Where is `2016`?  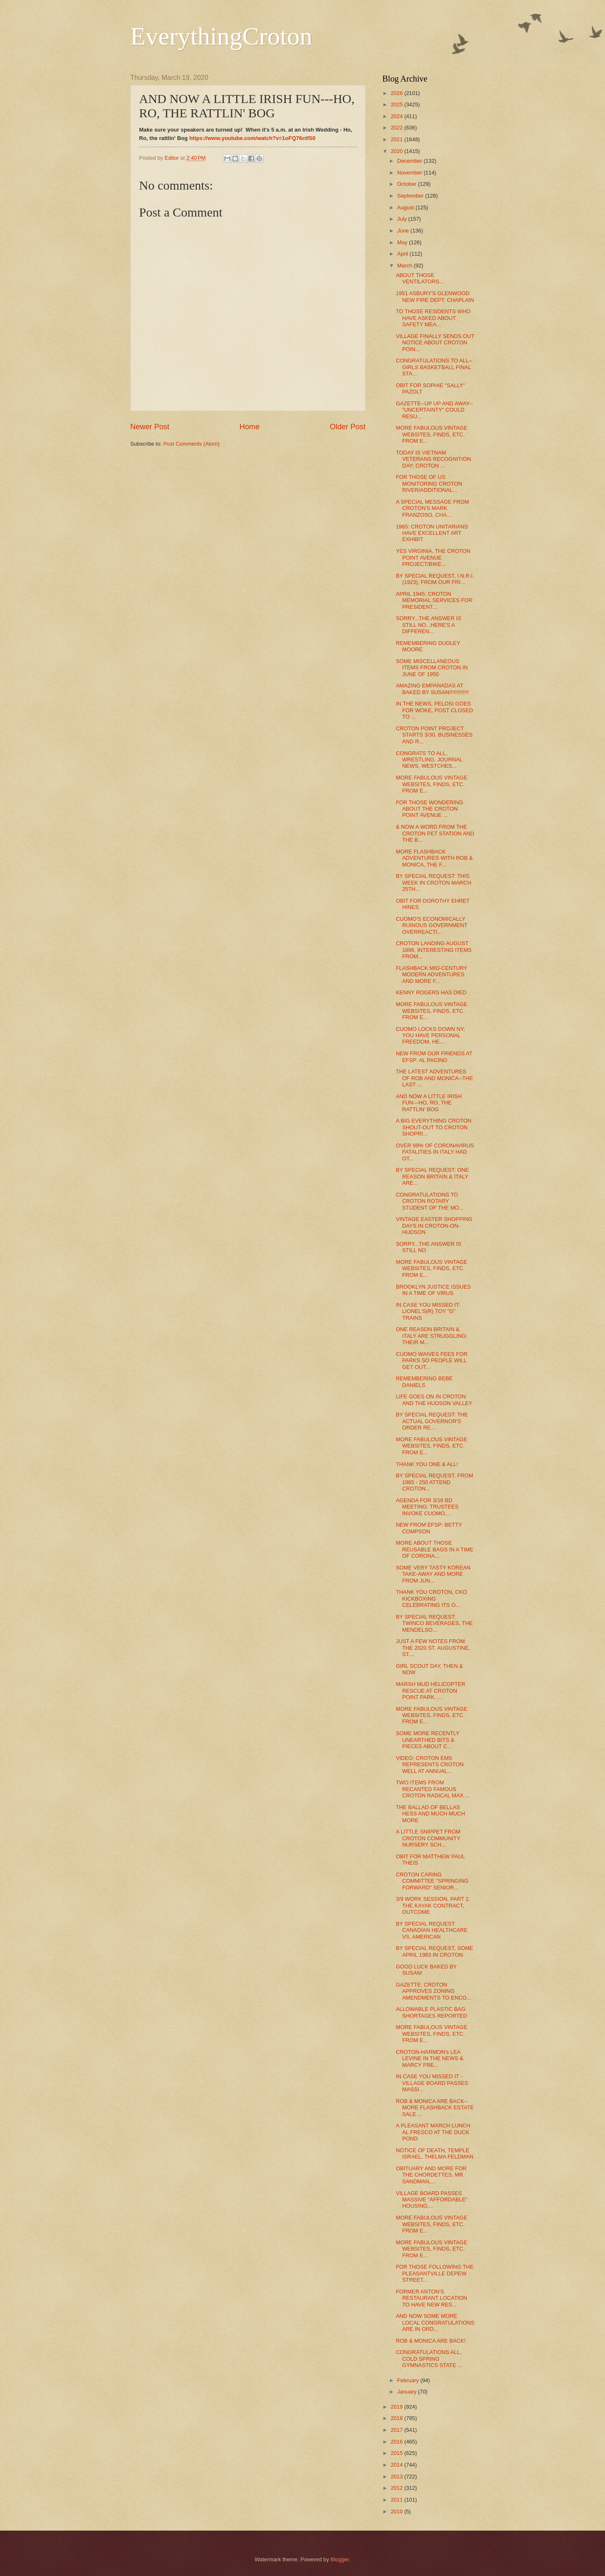 2016 is located at coordinates (397, 2442).